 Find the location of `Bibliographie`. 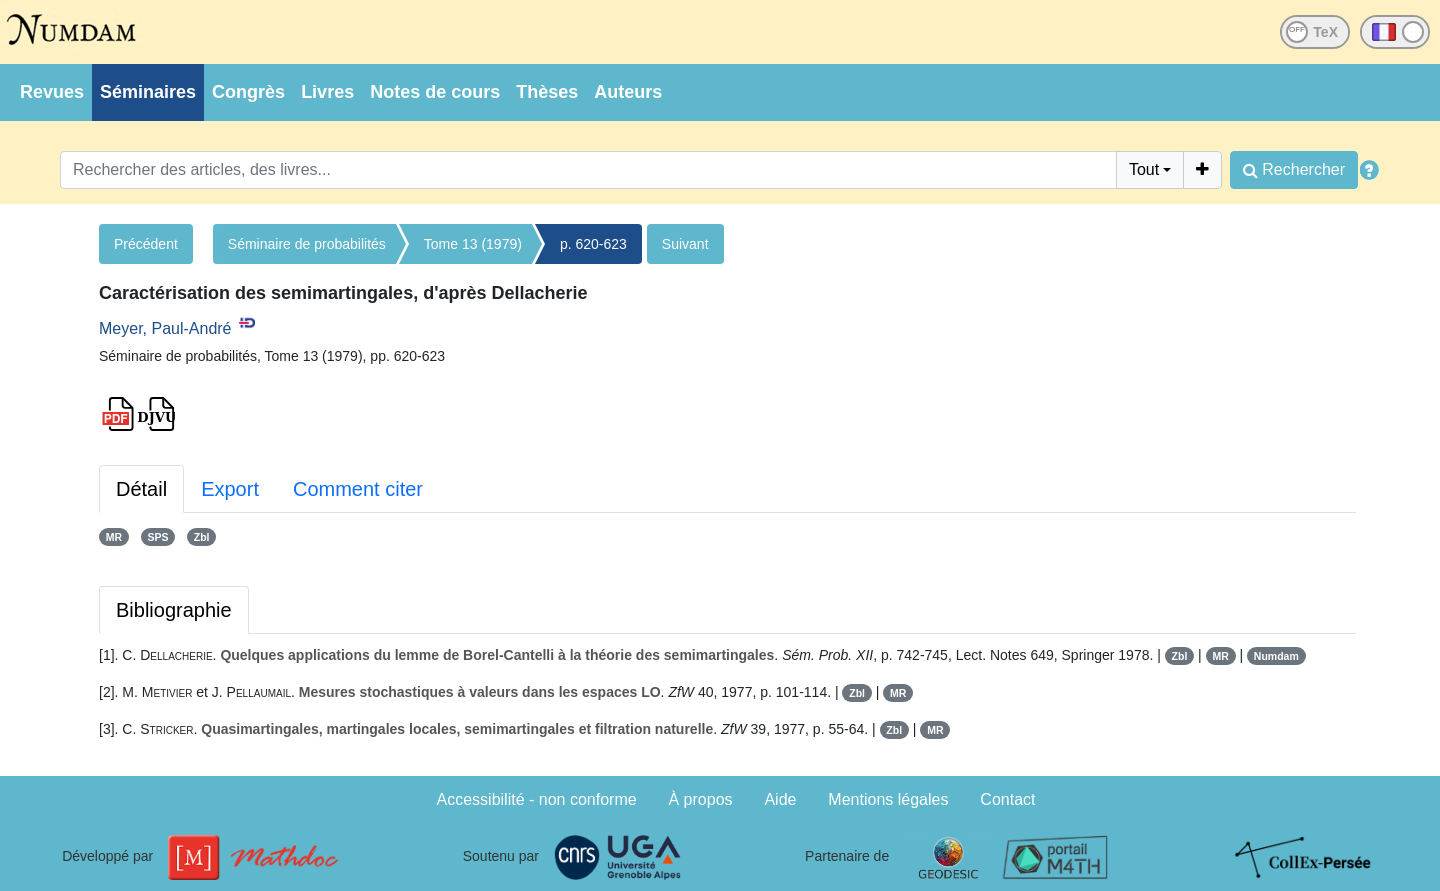

Bibliographie is located at coordinates (174, 610).